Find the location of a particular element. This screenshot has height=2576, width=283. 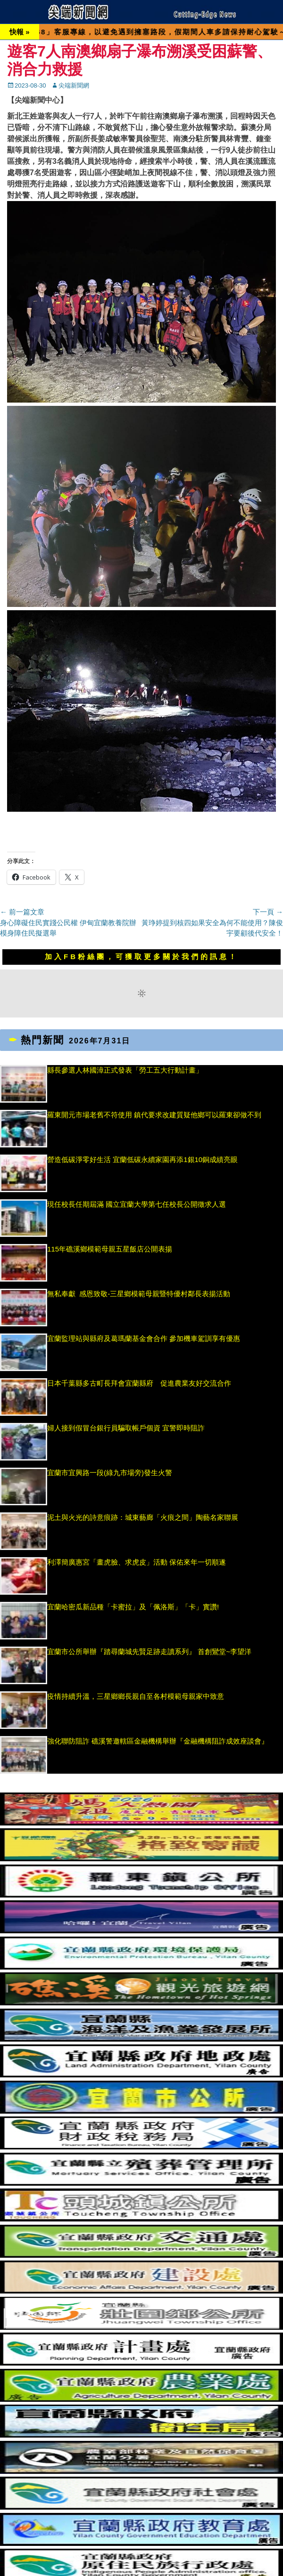

宜蘭市公所舉辦『踏尋蘭城先賢足跡走讀系列』 首創鸞堂~李望洋 is located at coordinates (149, 1651).